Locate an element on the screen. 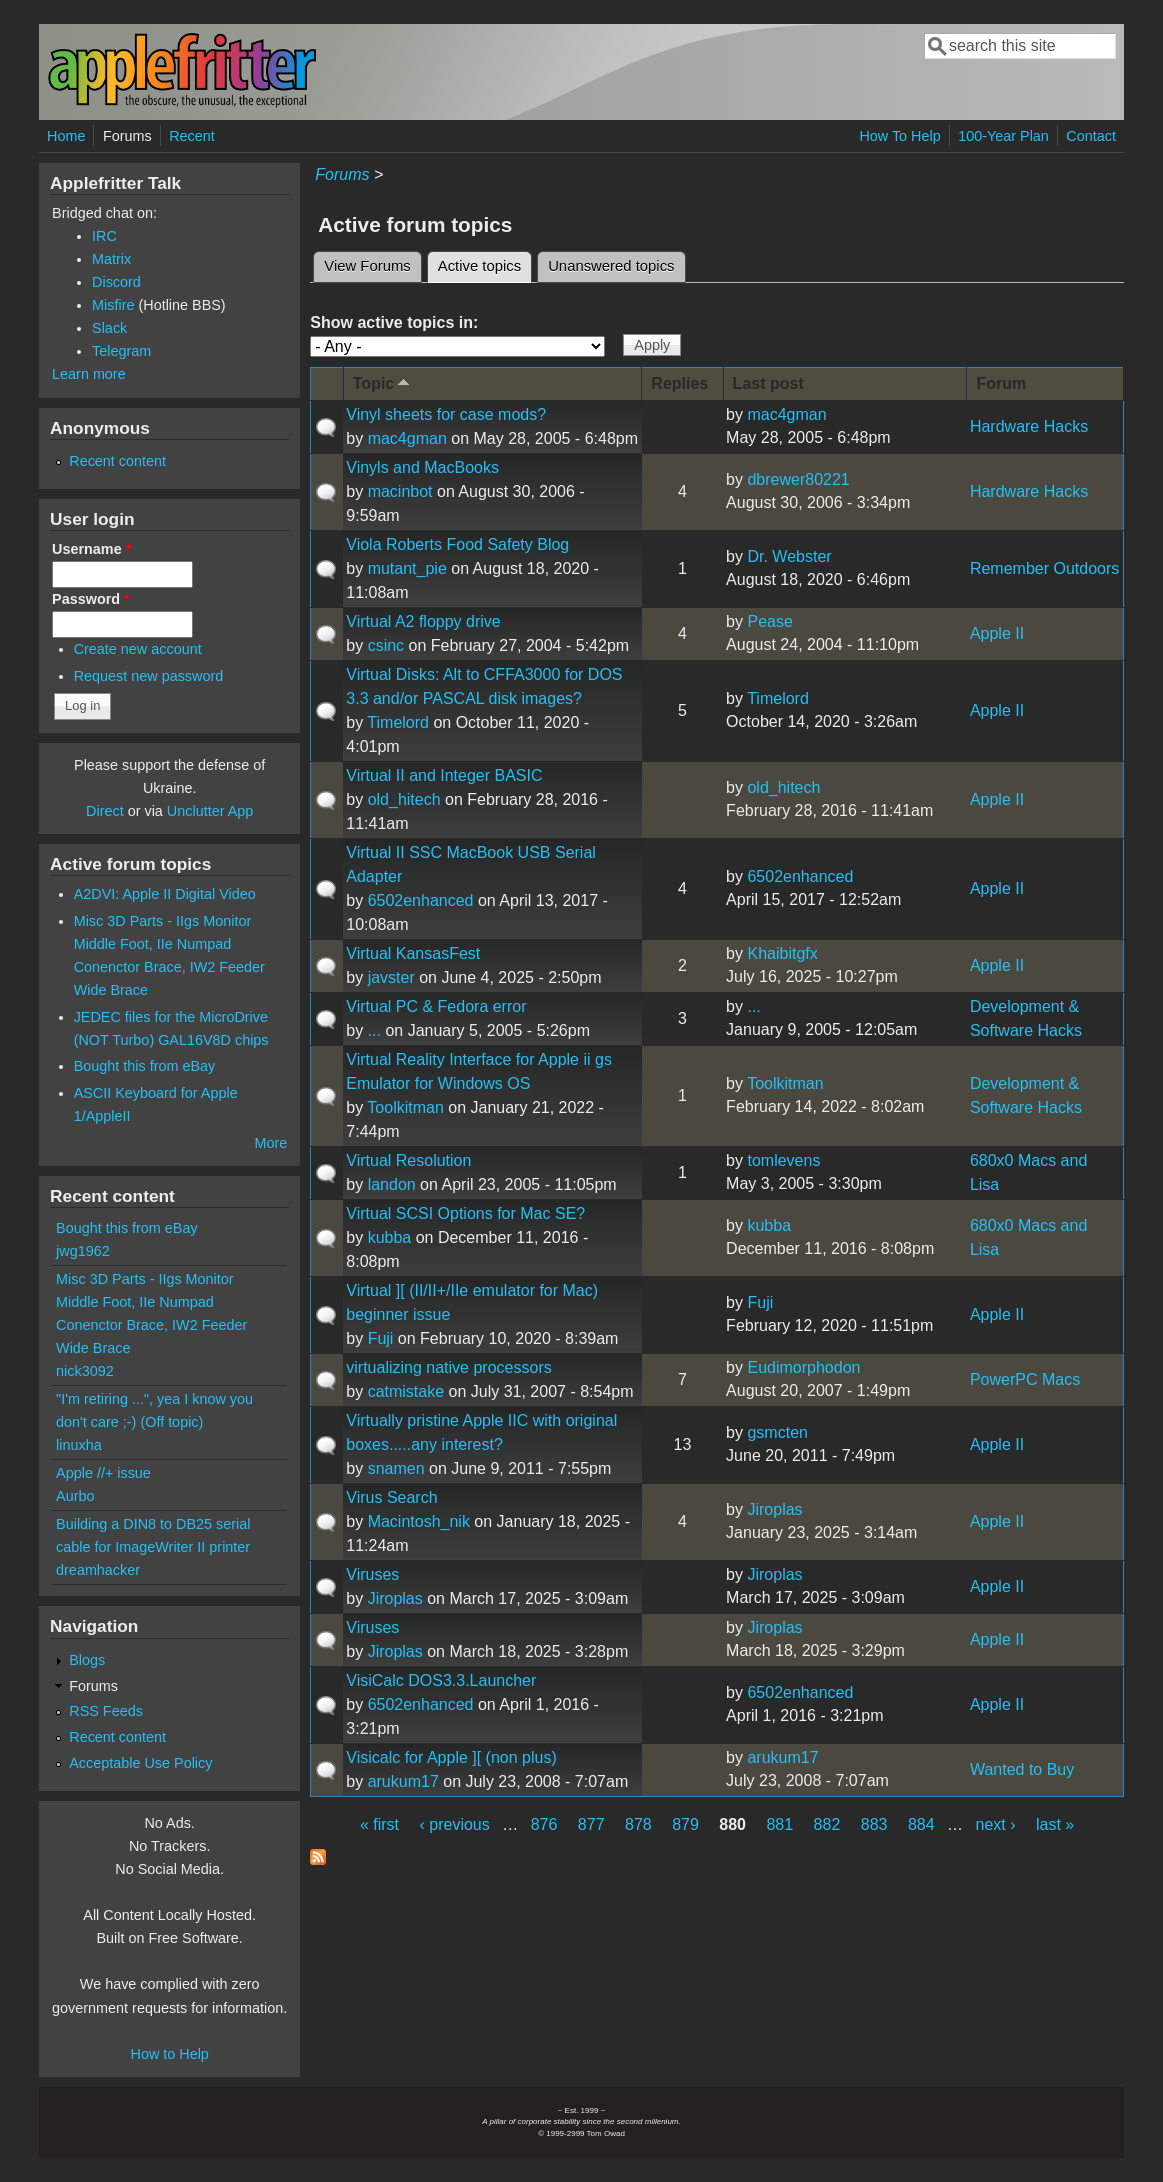 The height and width of the screenshot is (2182, 1163). linuxha is located at coordinates (79, 1445).